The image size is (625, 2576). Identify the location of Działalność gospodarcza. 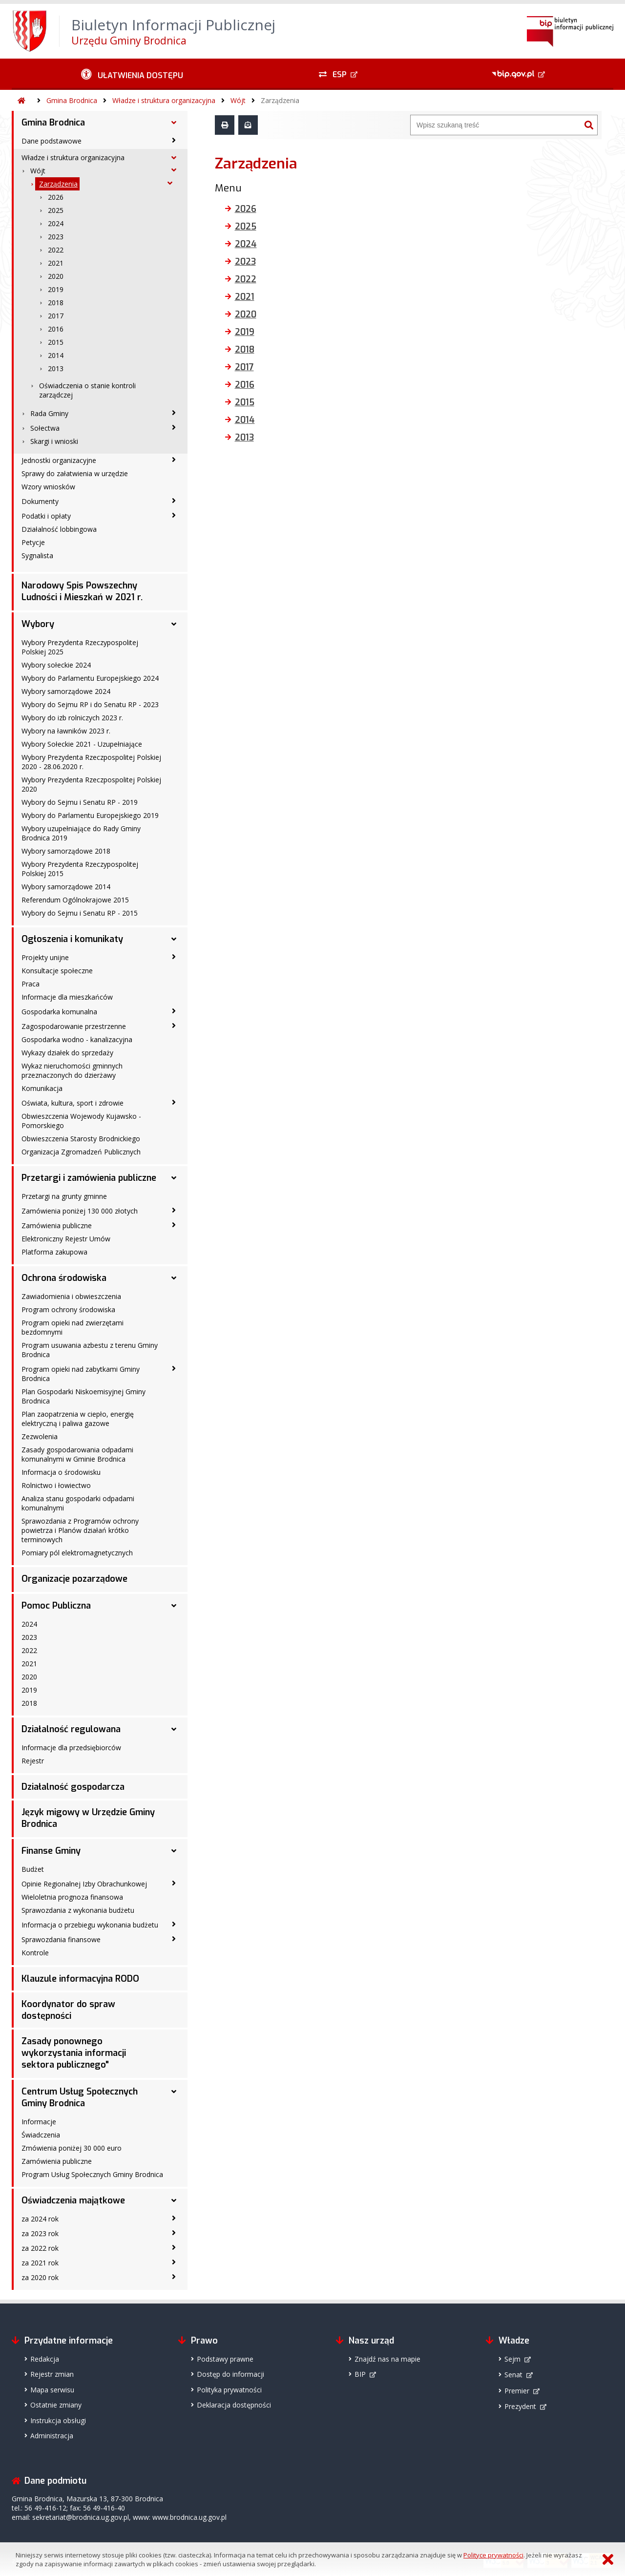
(73, 1787).